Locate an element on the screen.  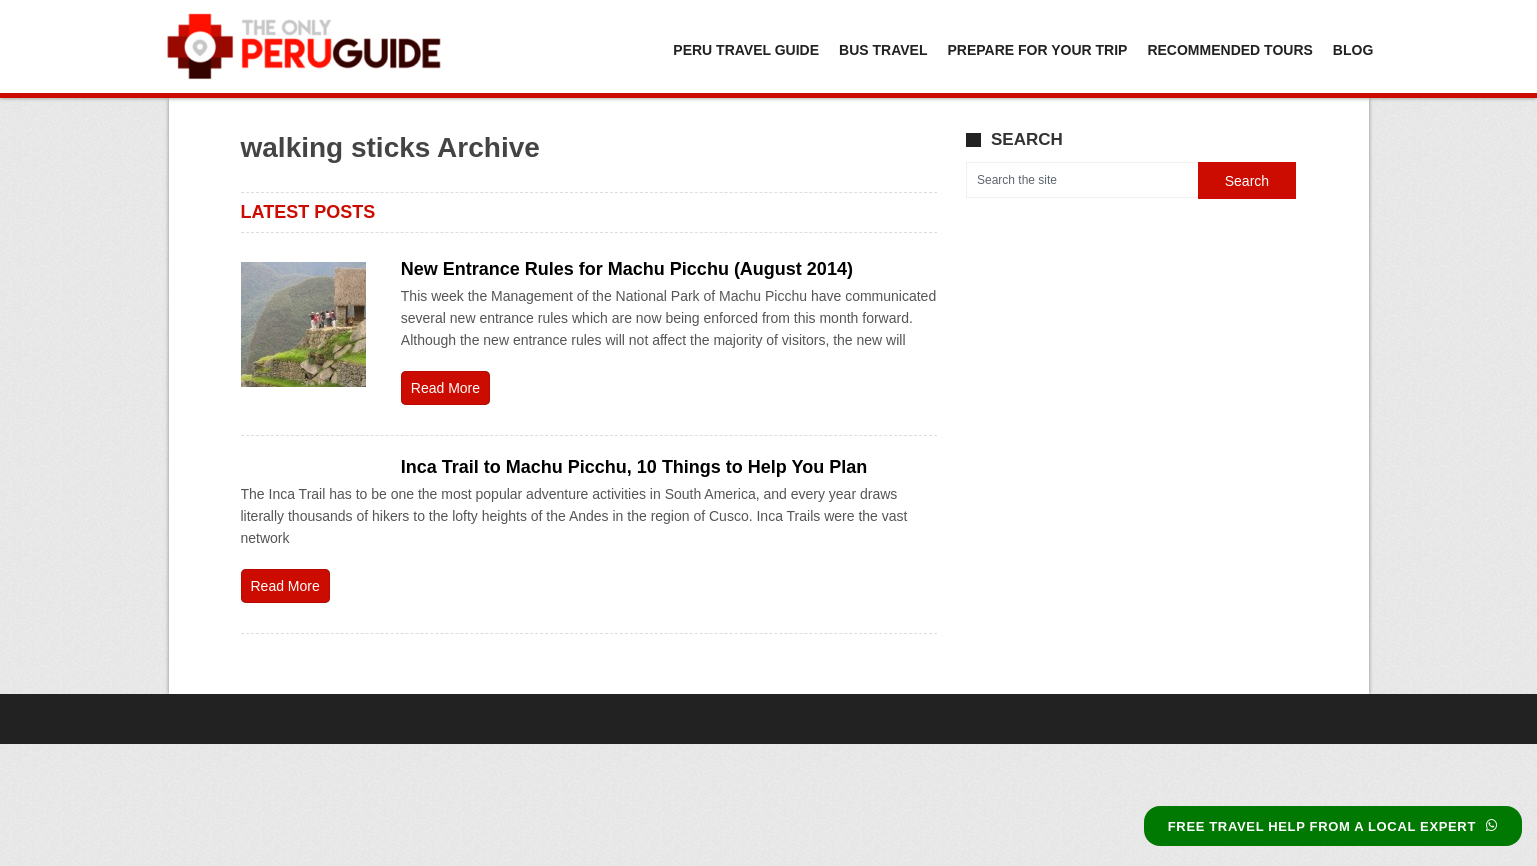
Inca Trail to Machu Picchu, 10 Things to Help You Plan is located at coordinates (634, 467).